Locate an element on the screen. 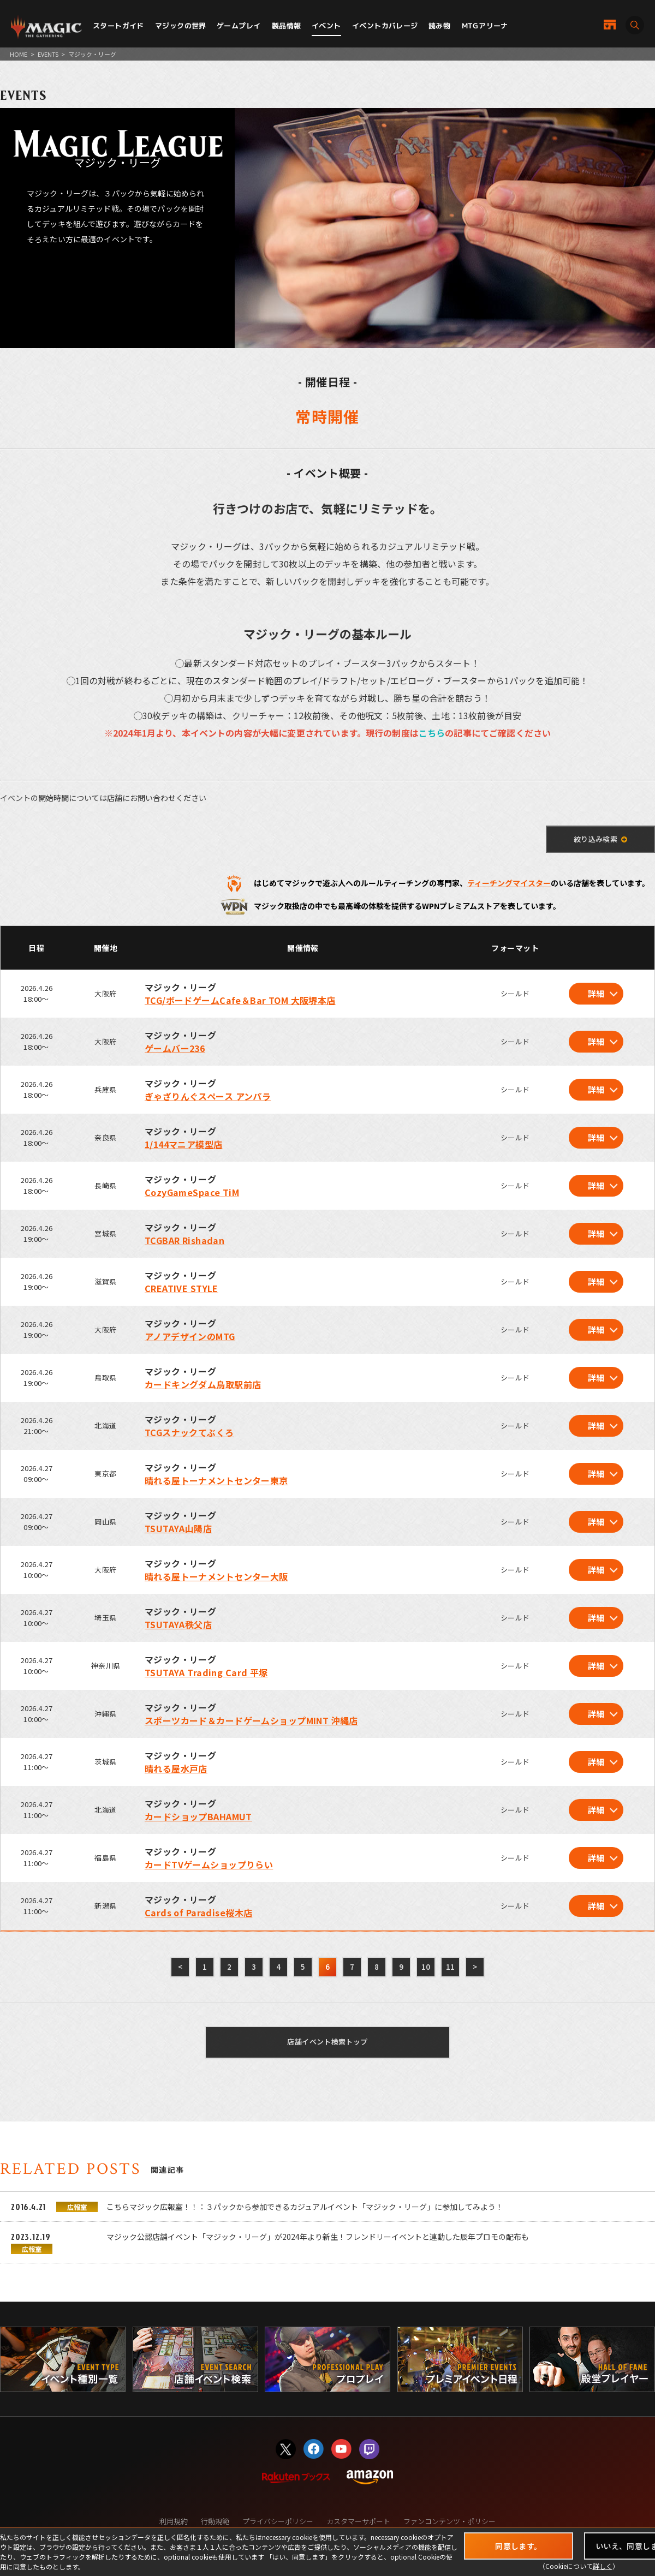  イベントカバレージ is located at coordinates (385, 26).